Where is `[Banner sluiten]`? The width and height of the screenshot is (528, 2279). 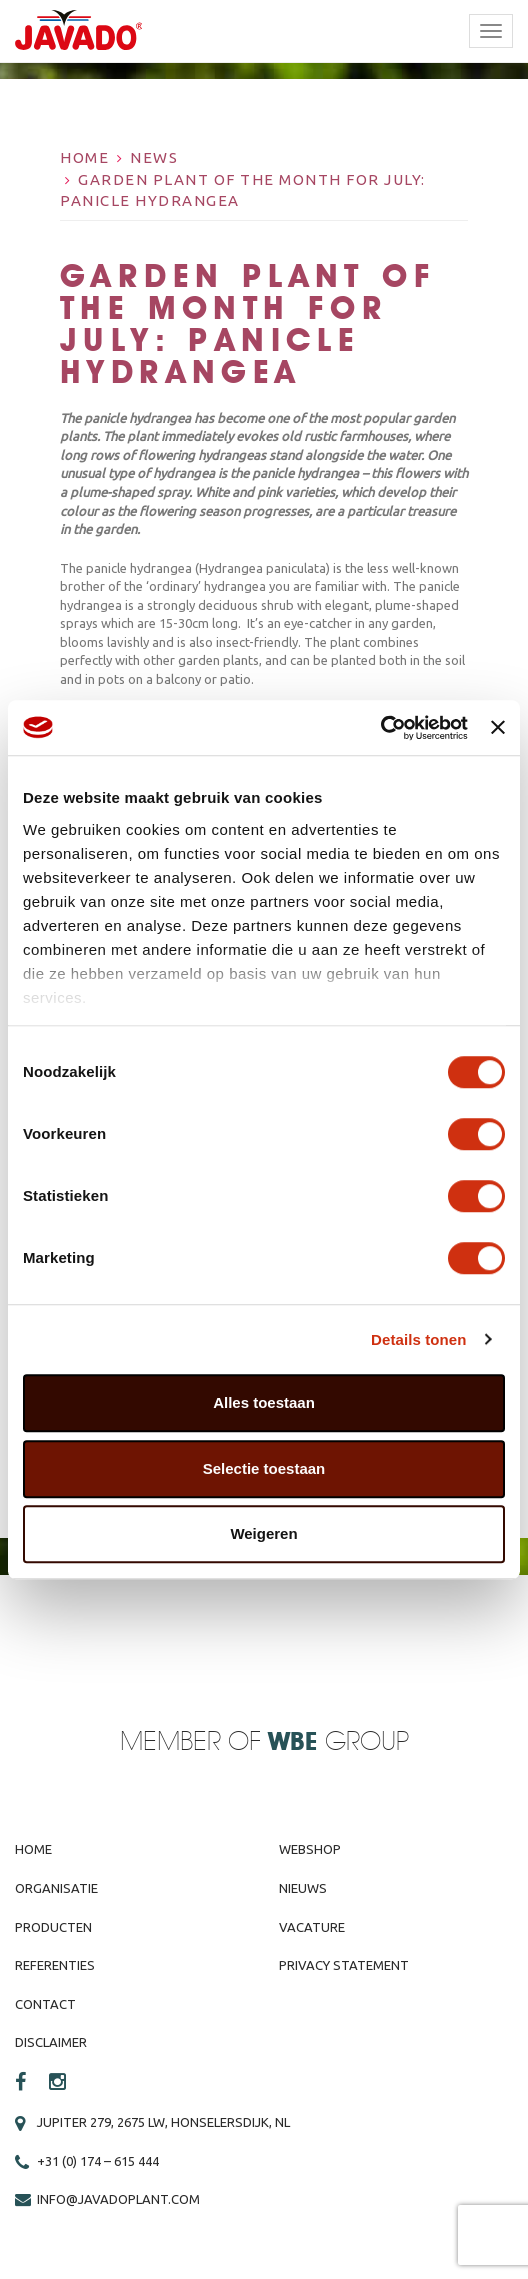
[Banner sluiten] is located at coordinates (498, 728).